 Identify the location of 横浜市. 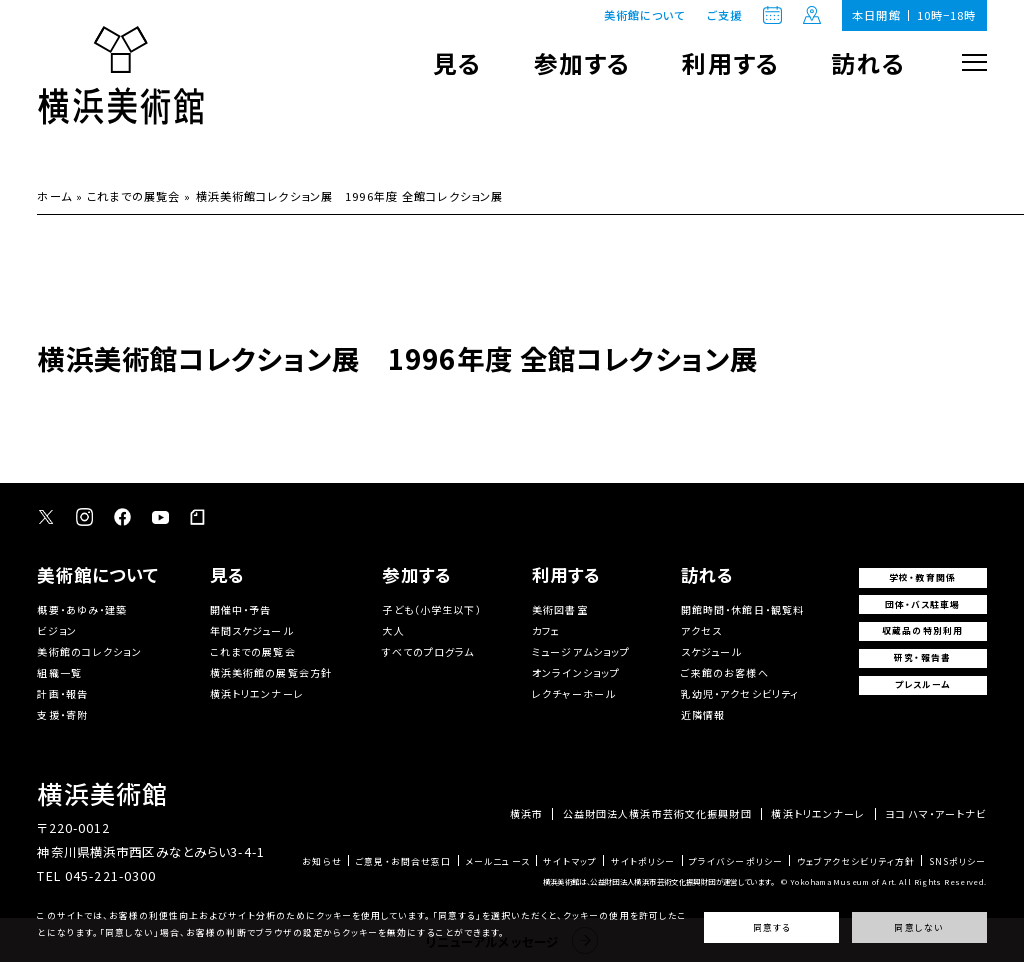
(526, 814).